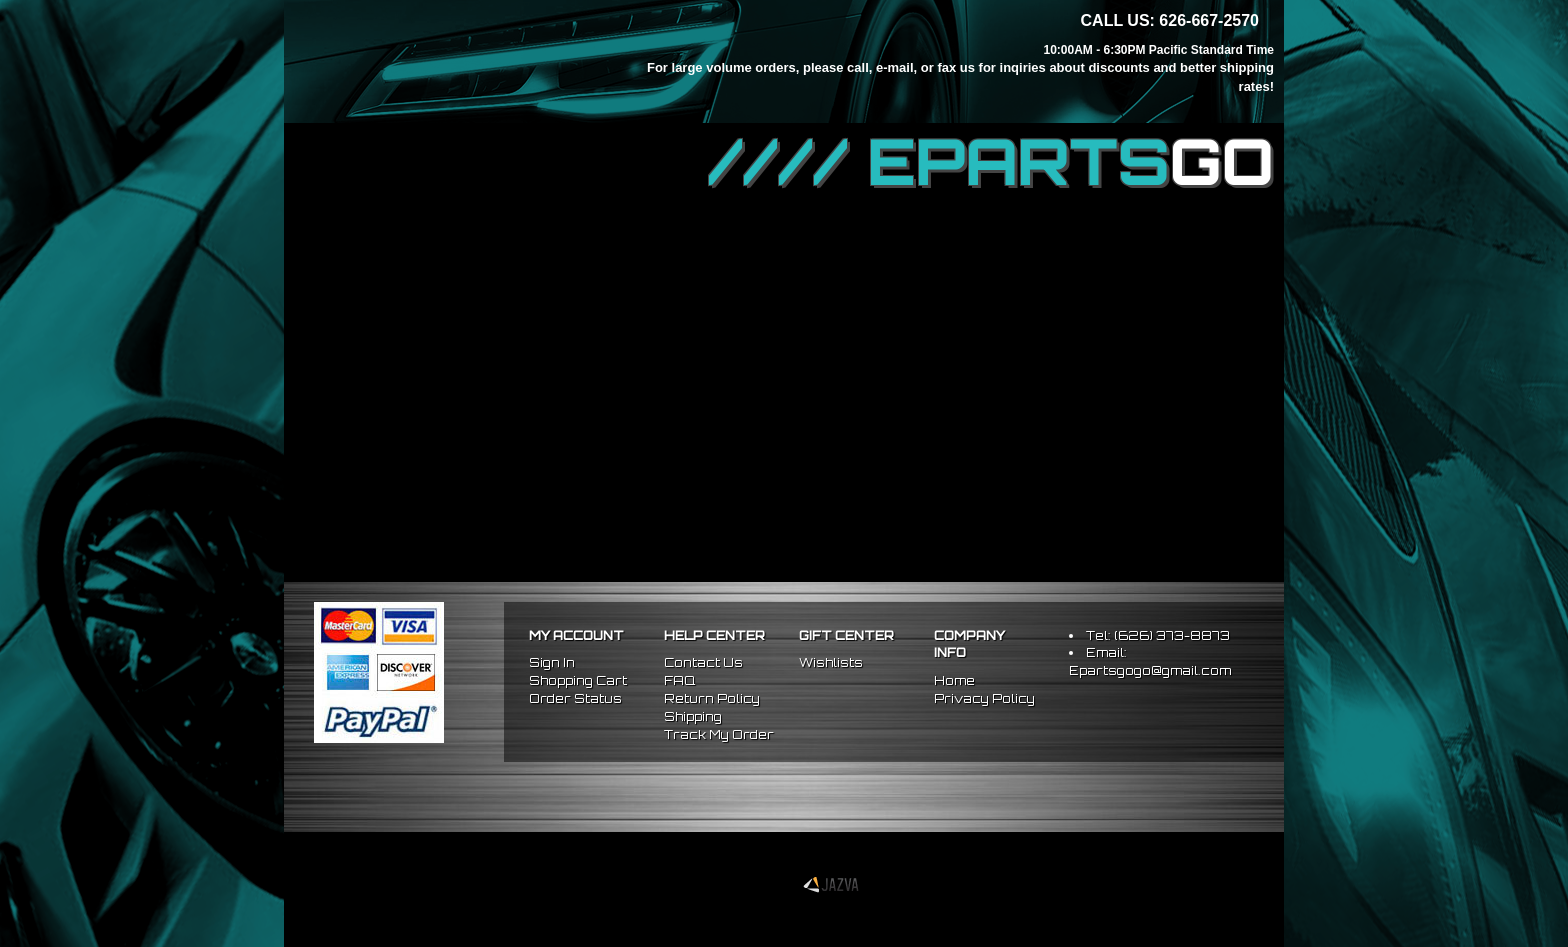 Image resolution: width=1568 pixels, height=947 pixels. Describe the element at coordinates (552, 662) in the screenshot. I see `Sign In` at that location.